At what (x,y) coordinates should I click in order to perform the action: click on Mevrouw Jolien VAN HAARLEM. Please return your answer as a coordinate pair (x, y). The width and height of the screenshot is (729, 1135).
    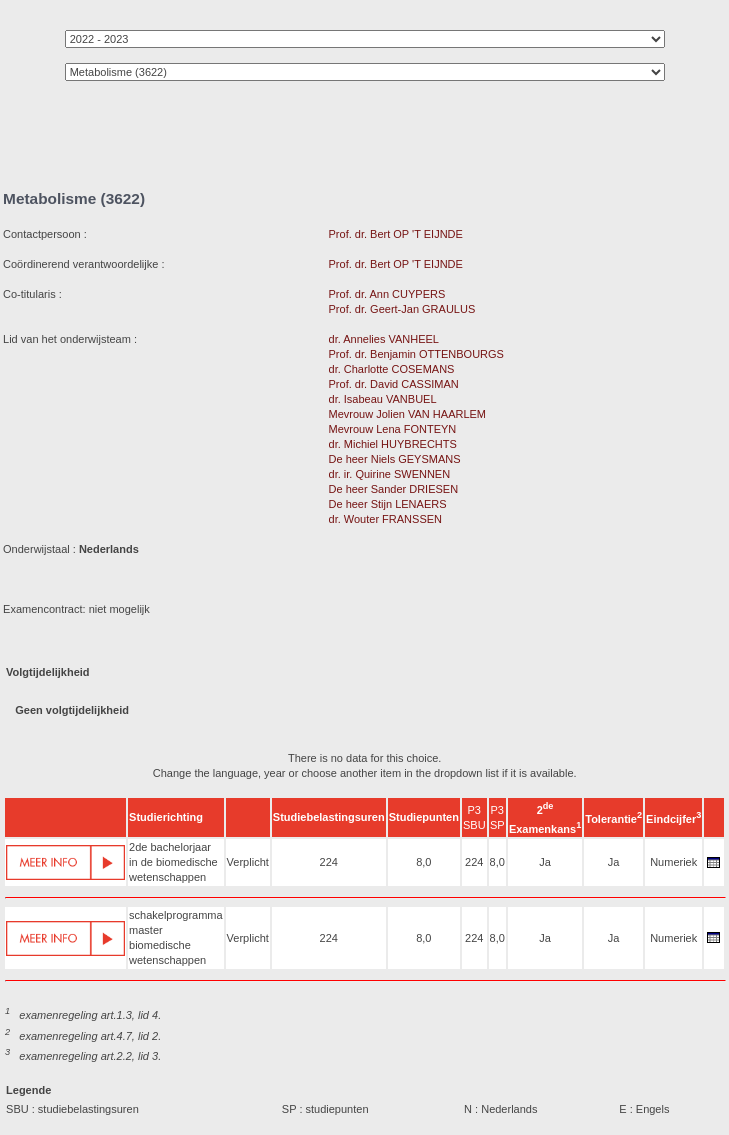
    Looking at the image, I should click on (408, 414).